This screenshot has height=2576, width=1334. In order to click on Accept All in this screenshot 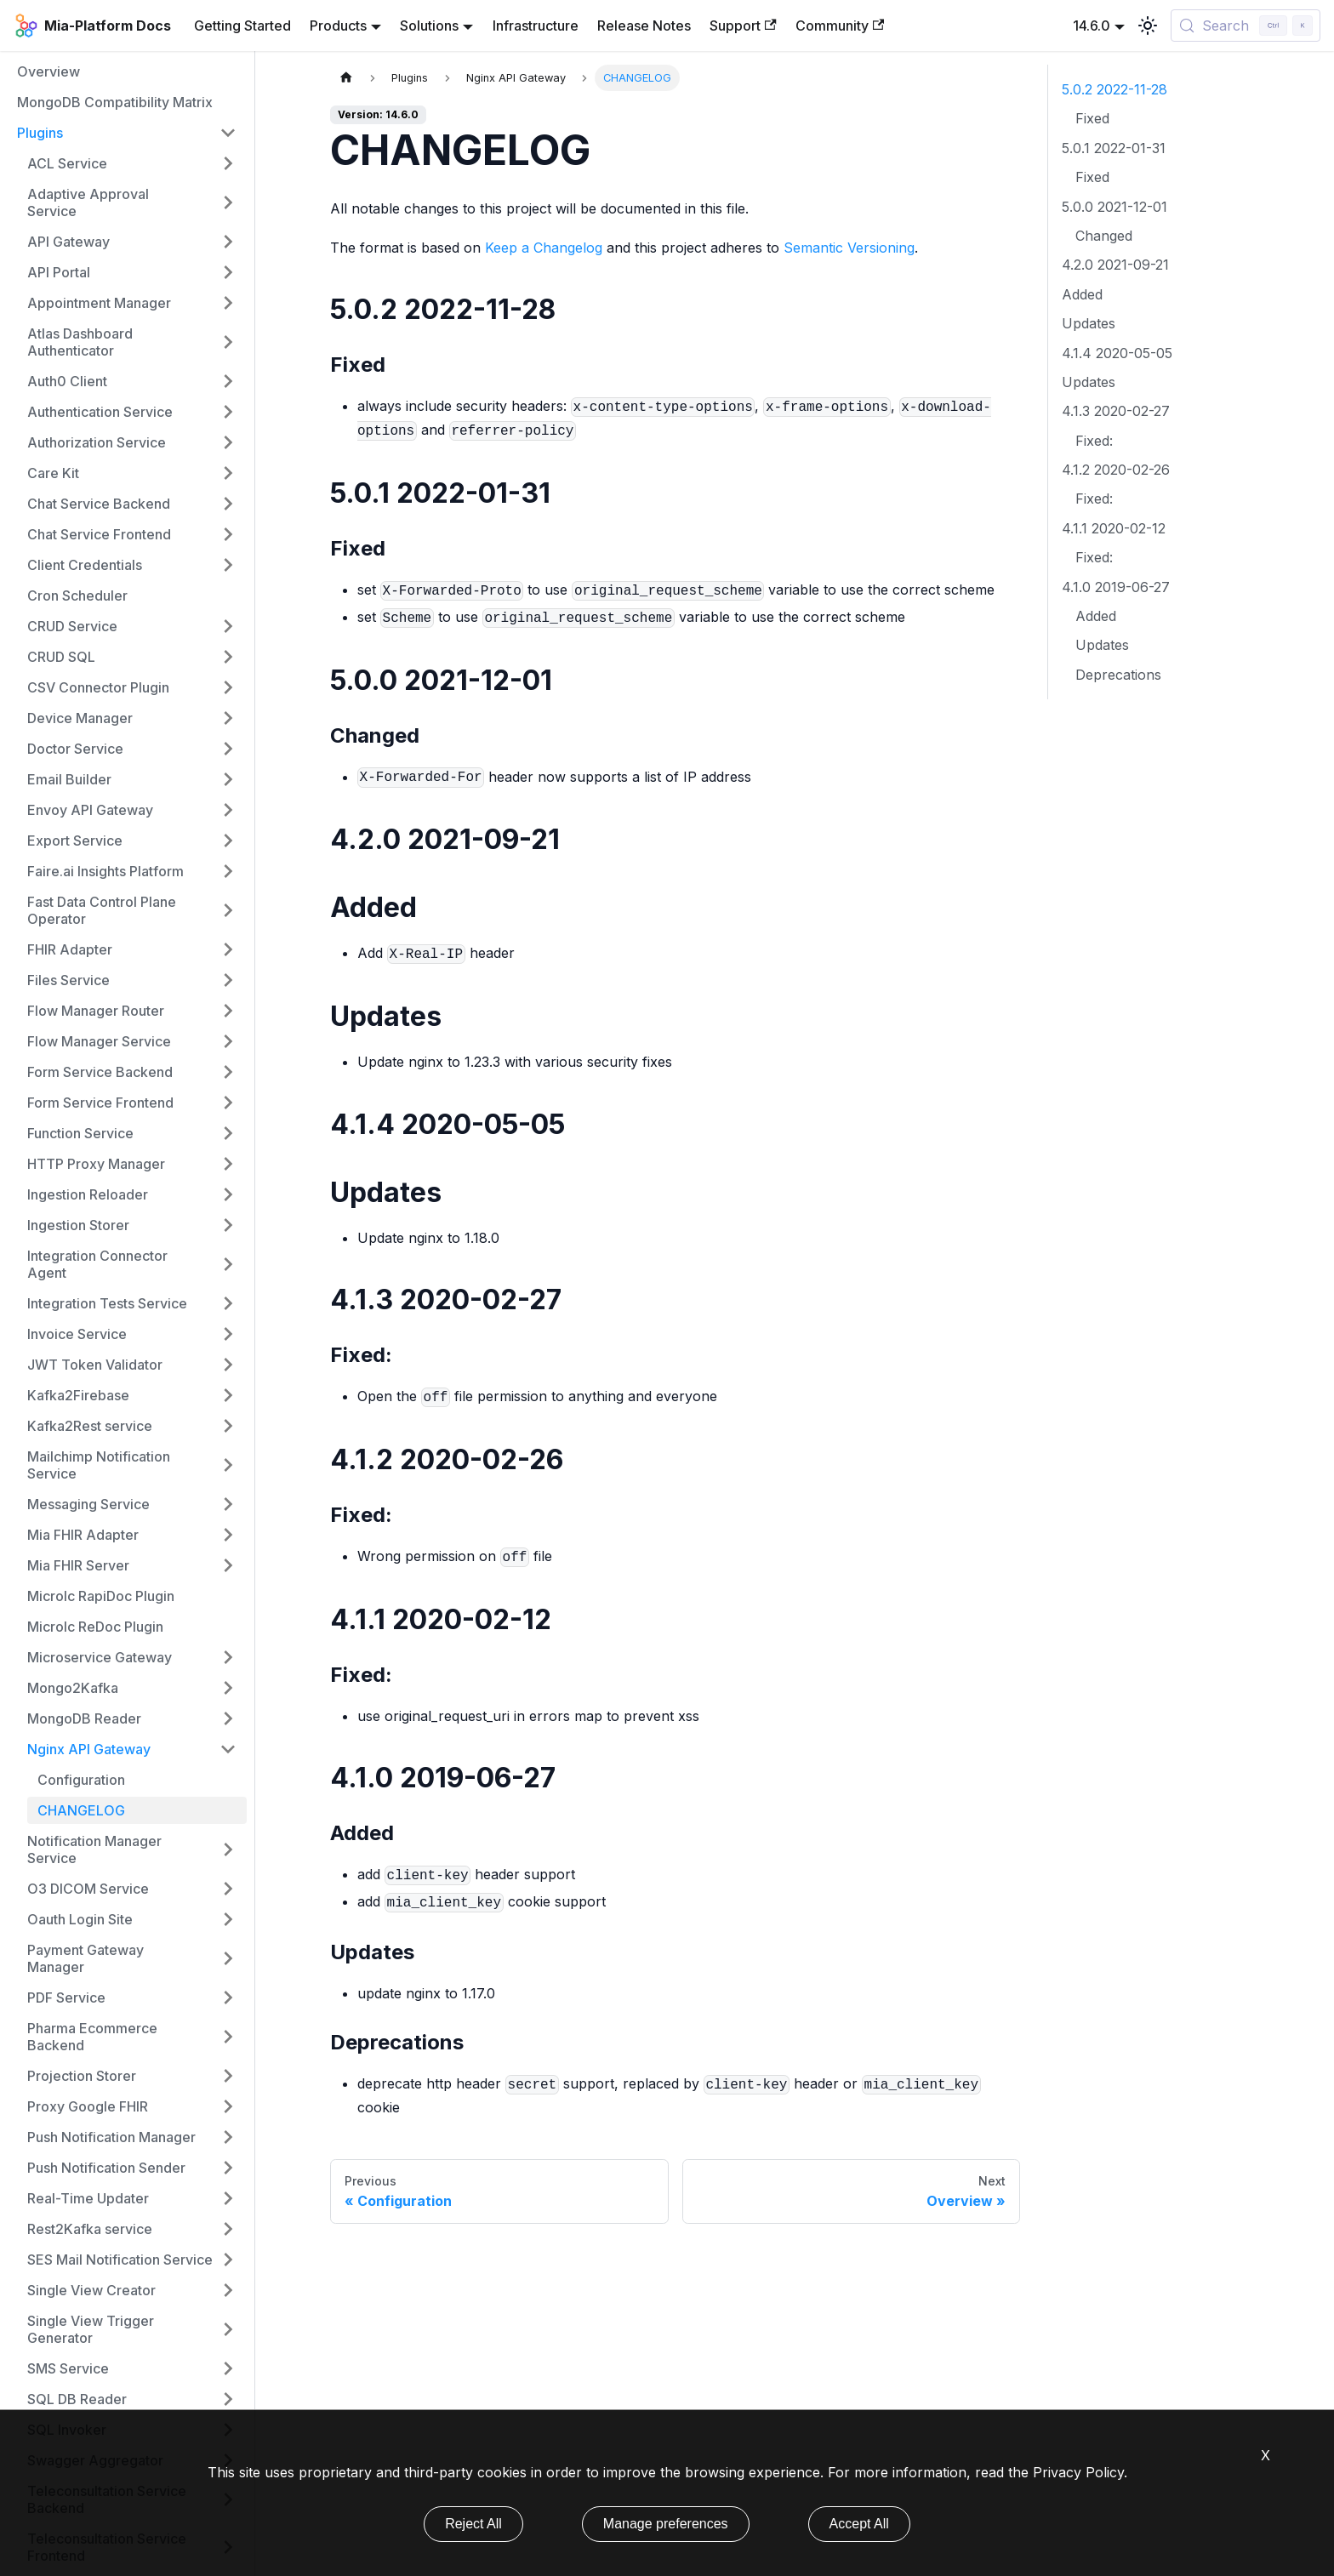, I will do `click(859, 2523)`.